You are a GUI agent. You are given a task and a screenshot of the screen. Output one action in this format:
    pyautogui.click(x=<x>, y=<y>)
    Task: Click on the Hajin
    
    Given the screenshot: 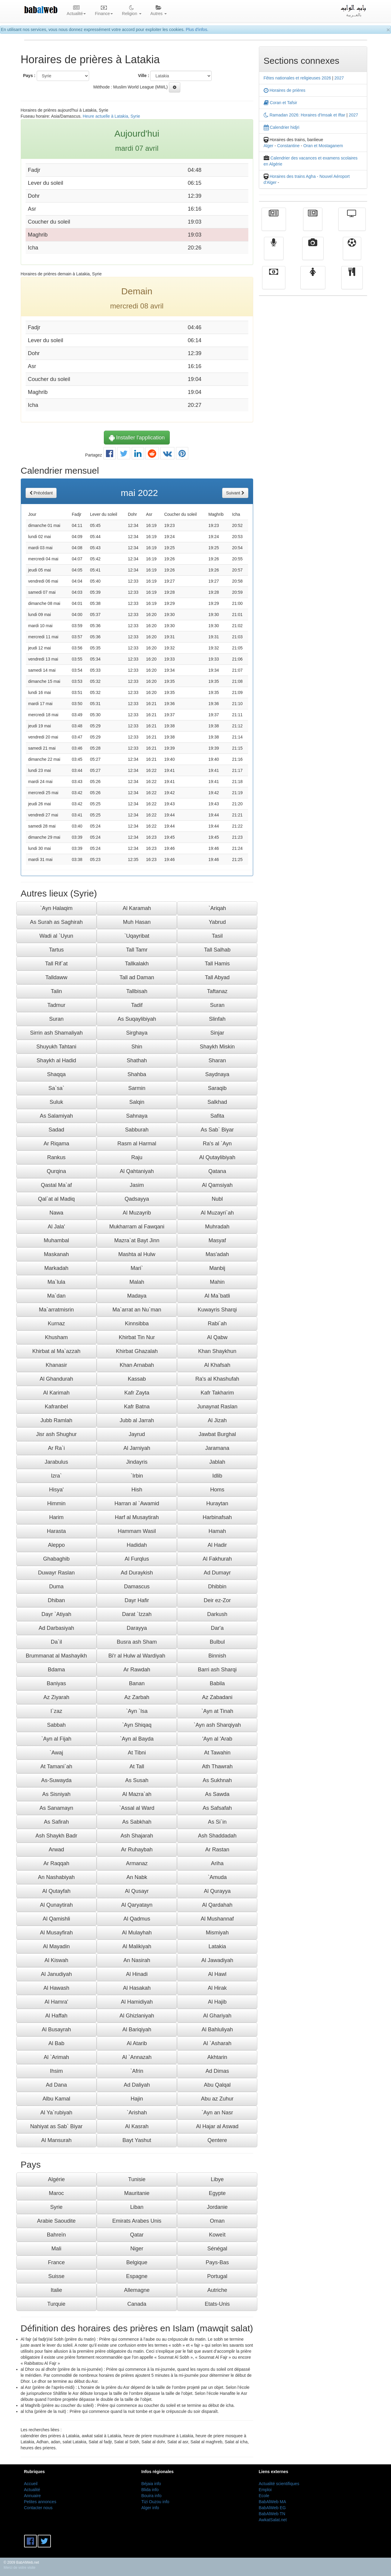 What is the action you would take?
    pyautogui.click(x=137, y=2099)
    